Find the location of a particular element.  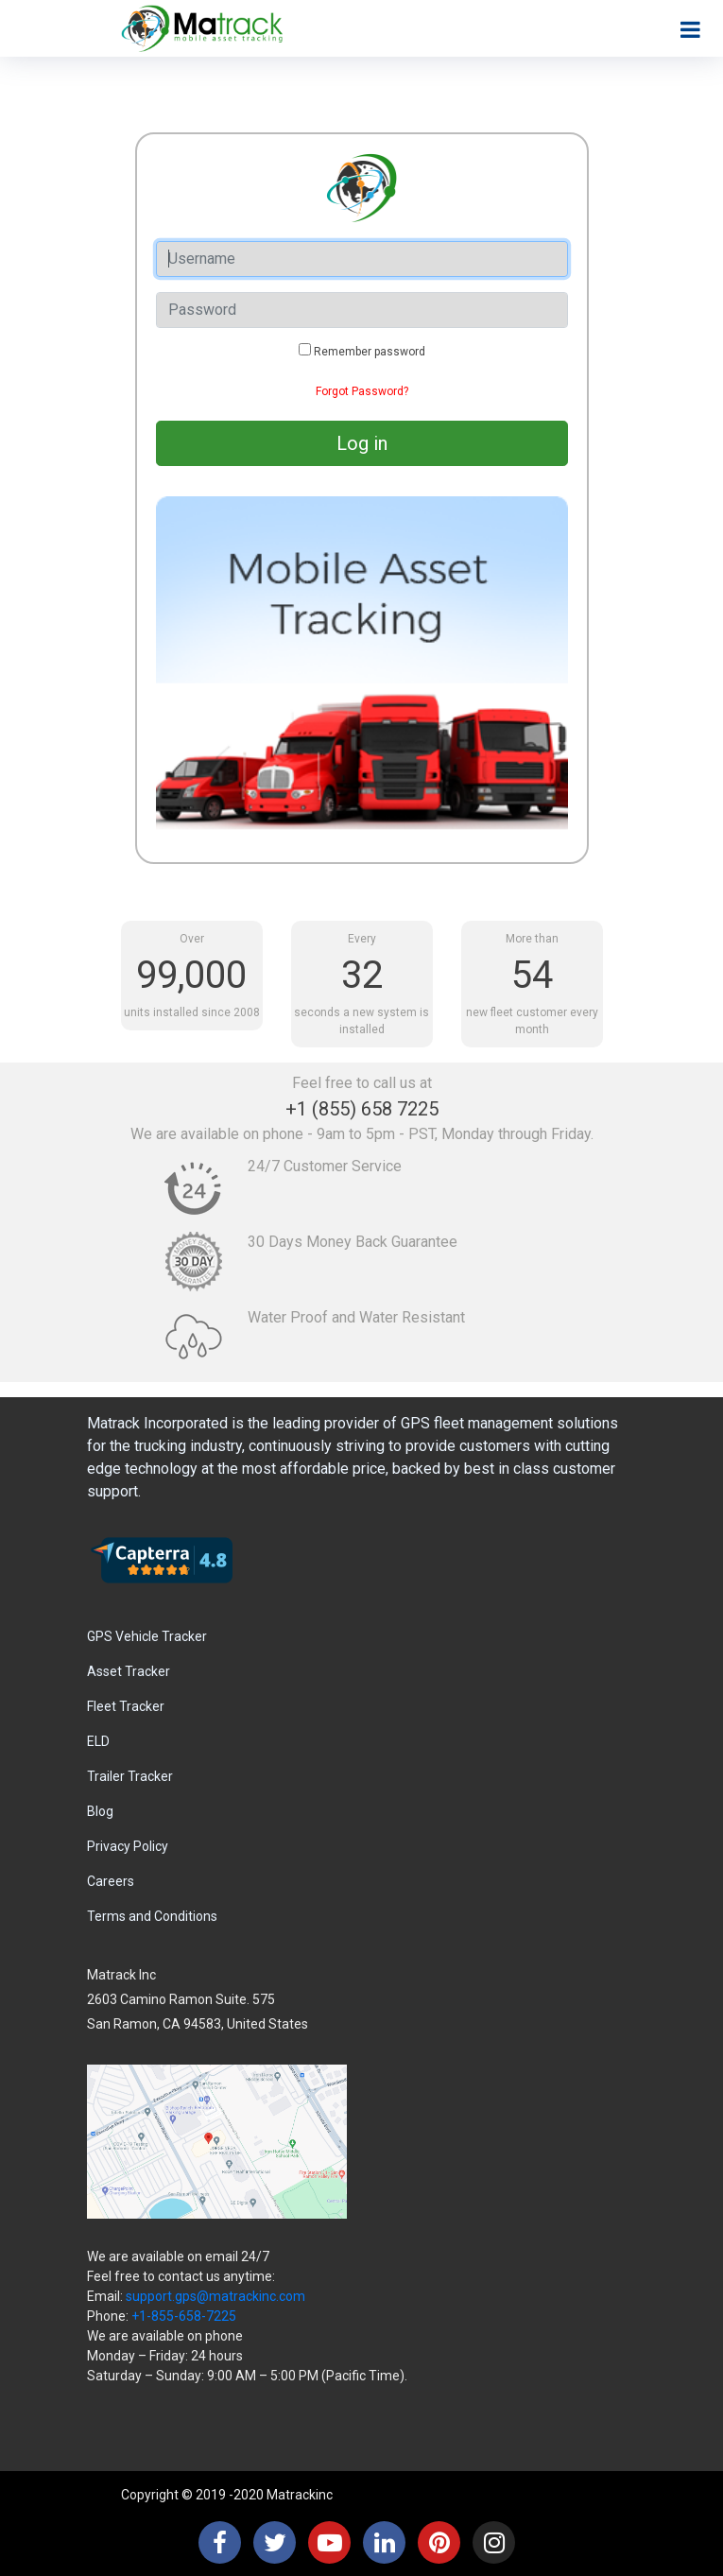

+1-855-658-7225 is located at coordinates (183, 2316).